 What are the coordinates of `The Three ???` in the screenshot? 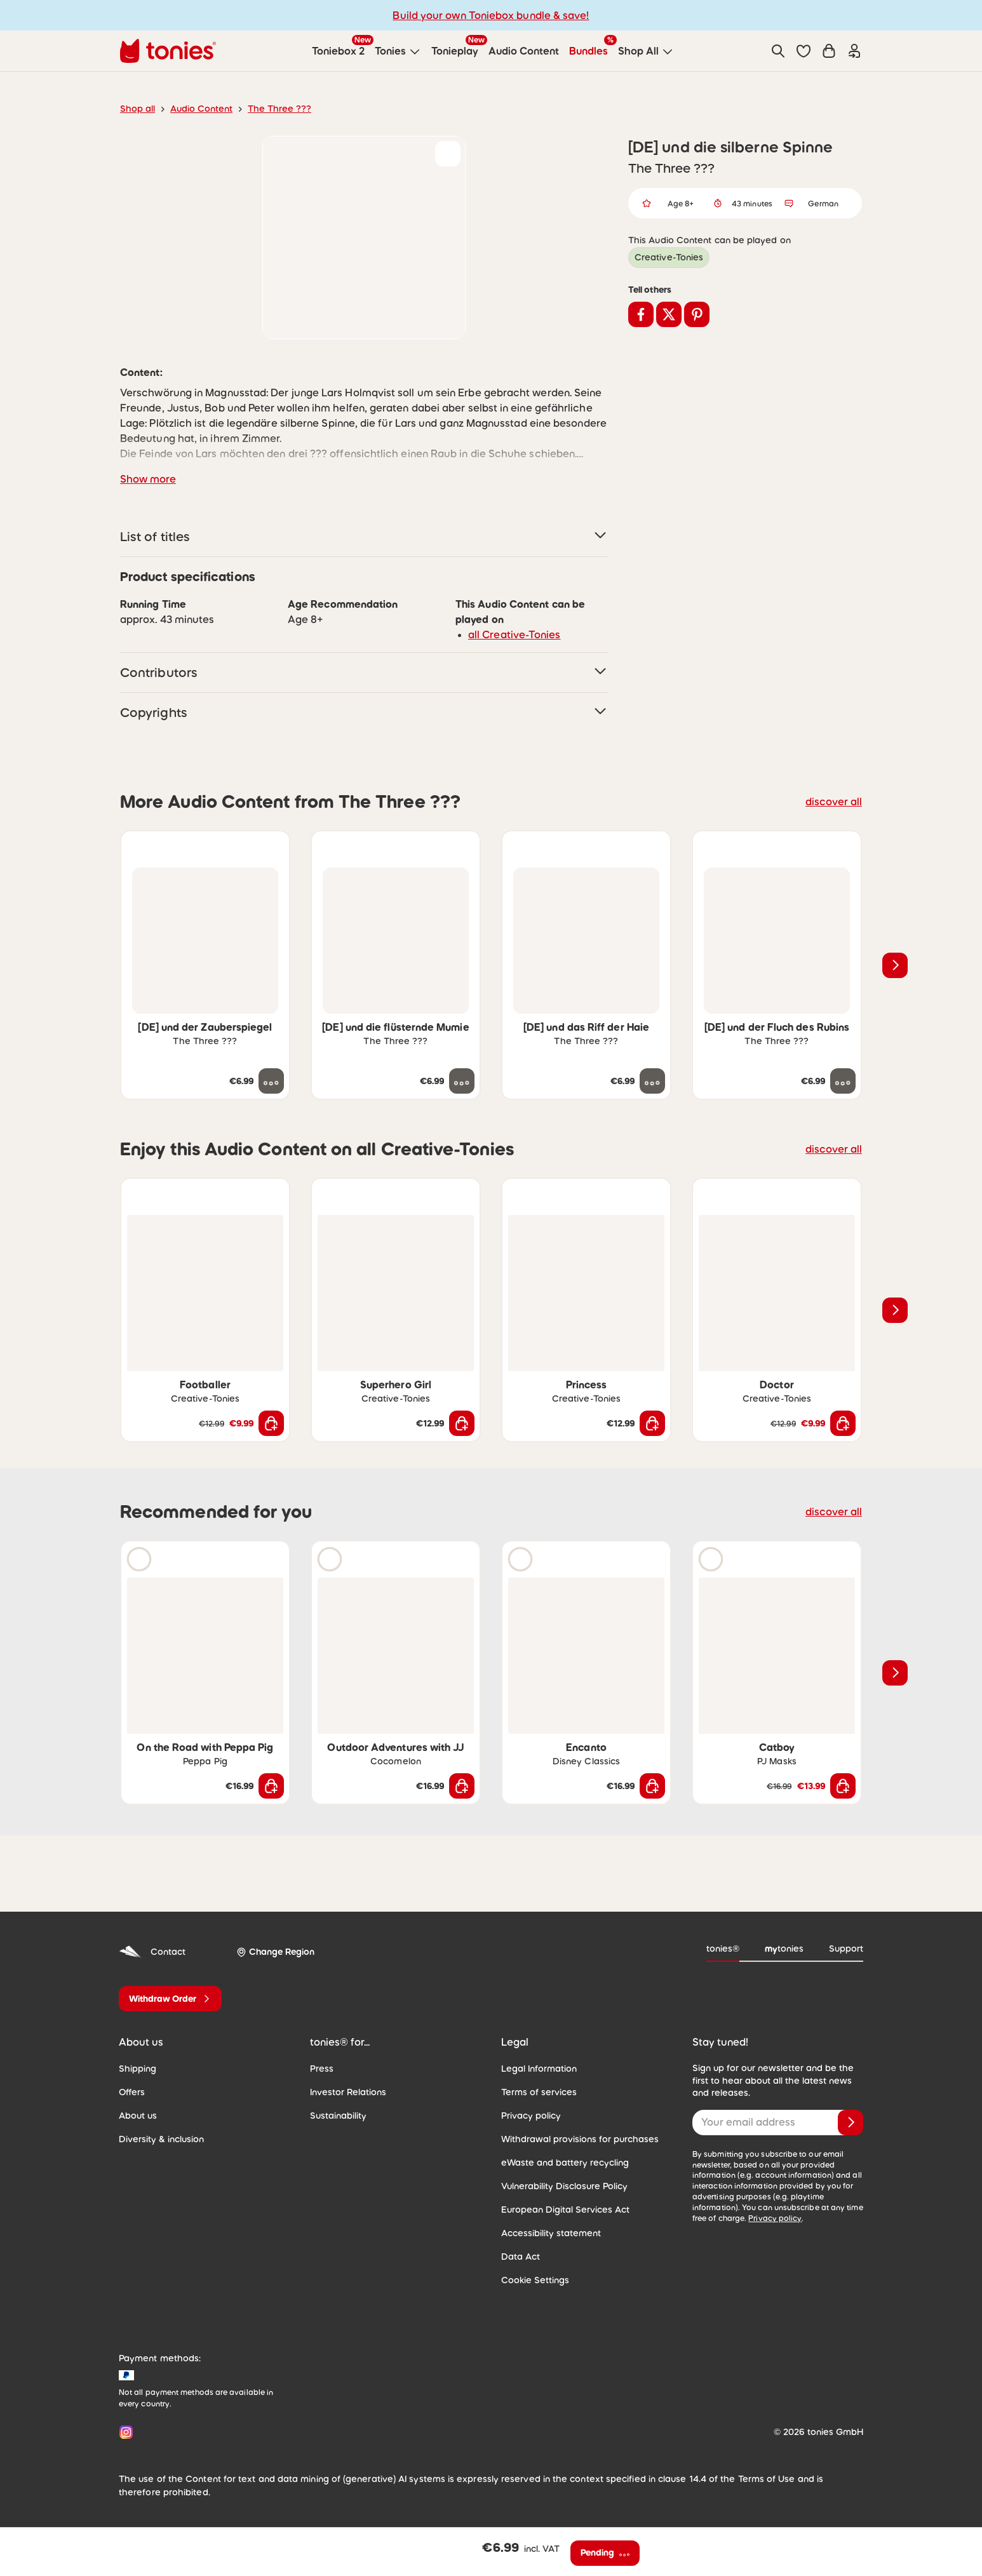 It's located at (279, 108).